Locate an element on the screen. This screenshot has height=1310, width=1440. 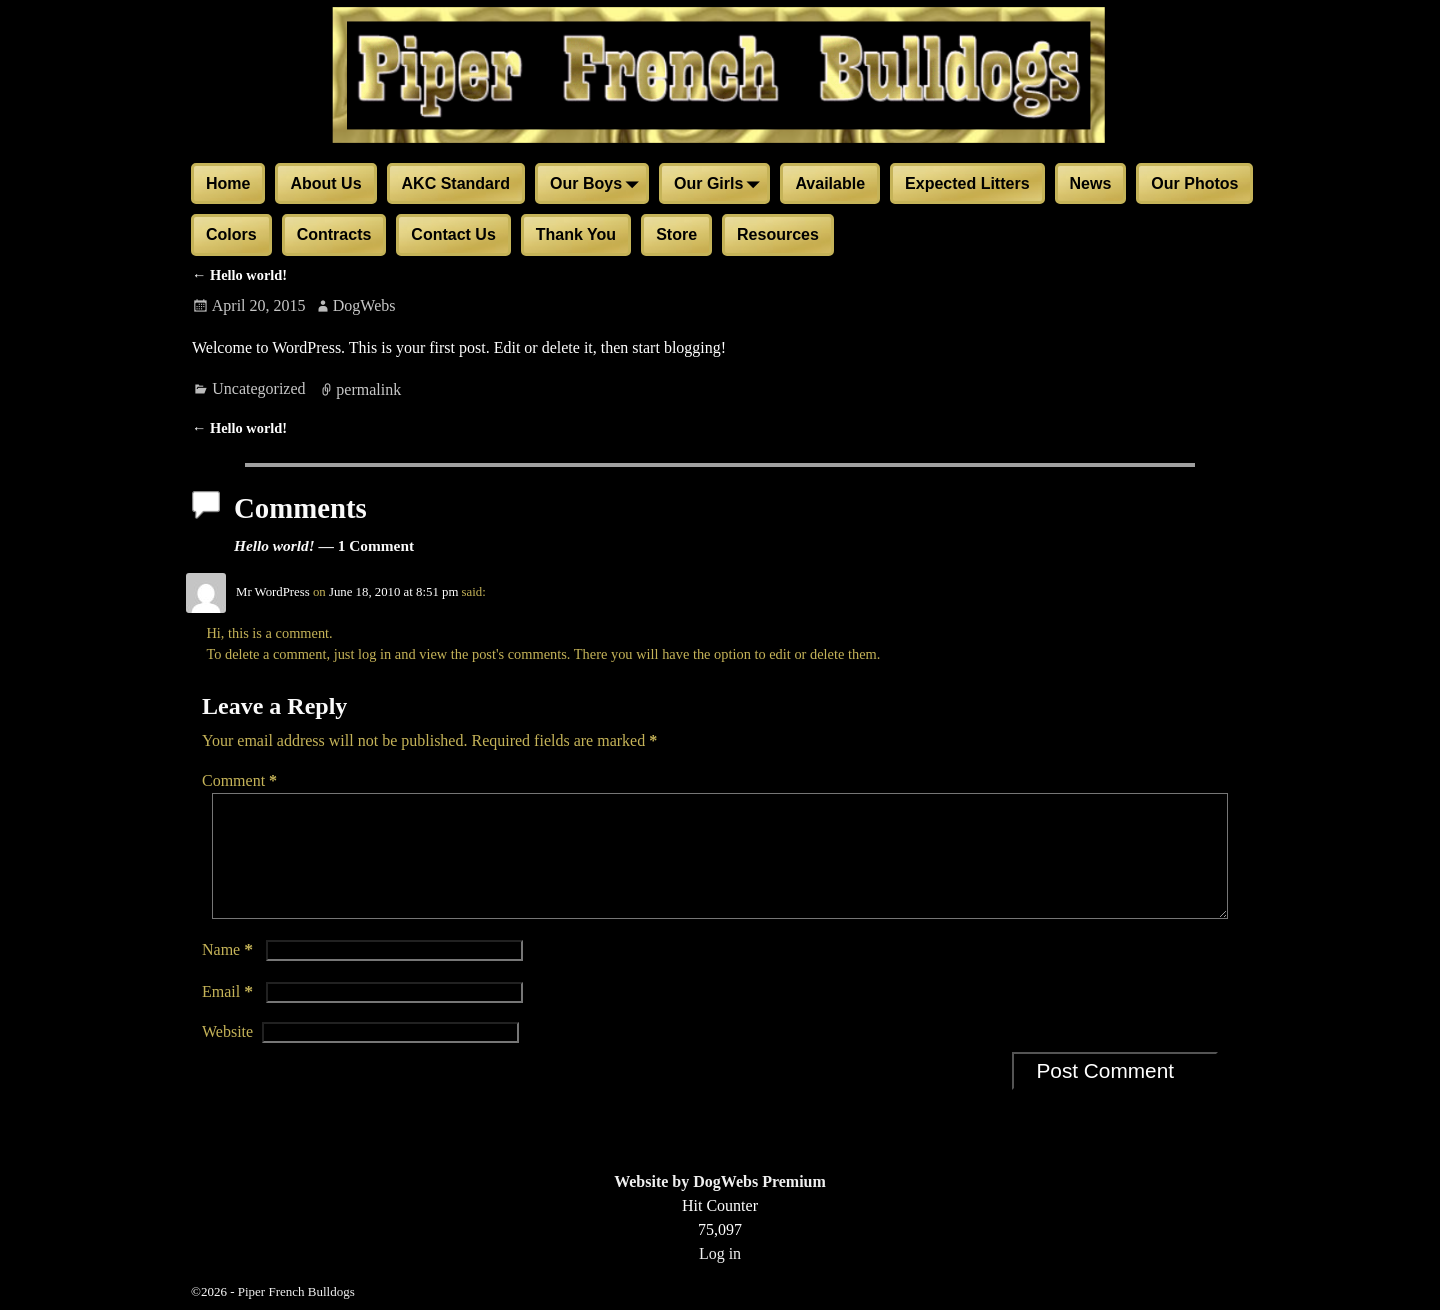
Comment is located at coordinates (241, 780).